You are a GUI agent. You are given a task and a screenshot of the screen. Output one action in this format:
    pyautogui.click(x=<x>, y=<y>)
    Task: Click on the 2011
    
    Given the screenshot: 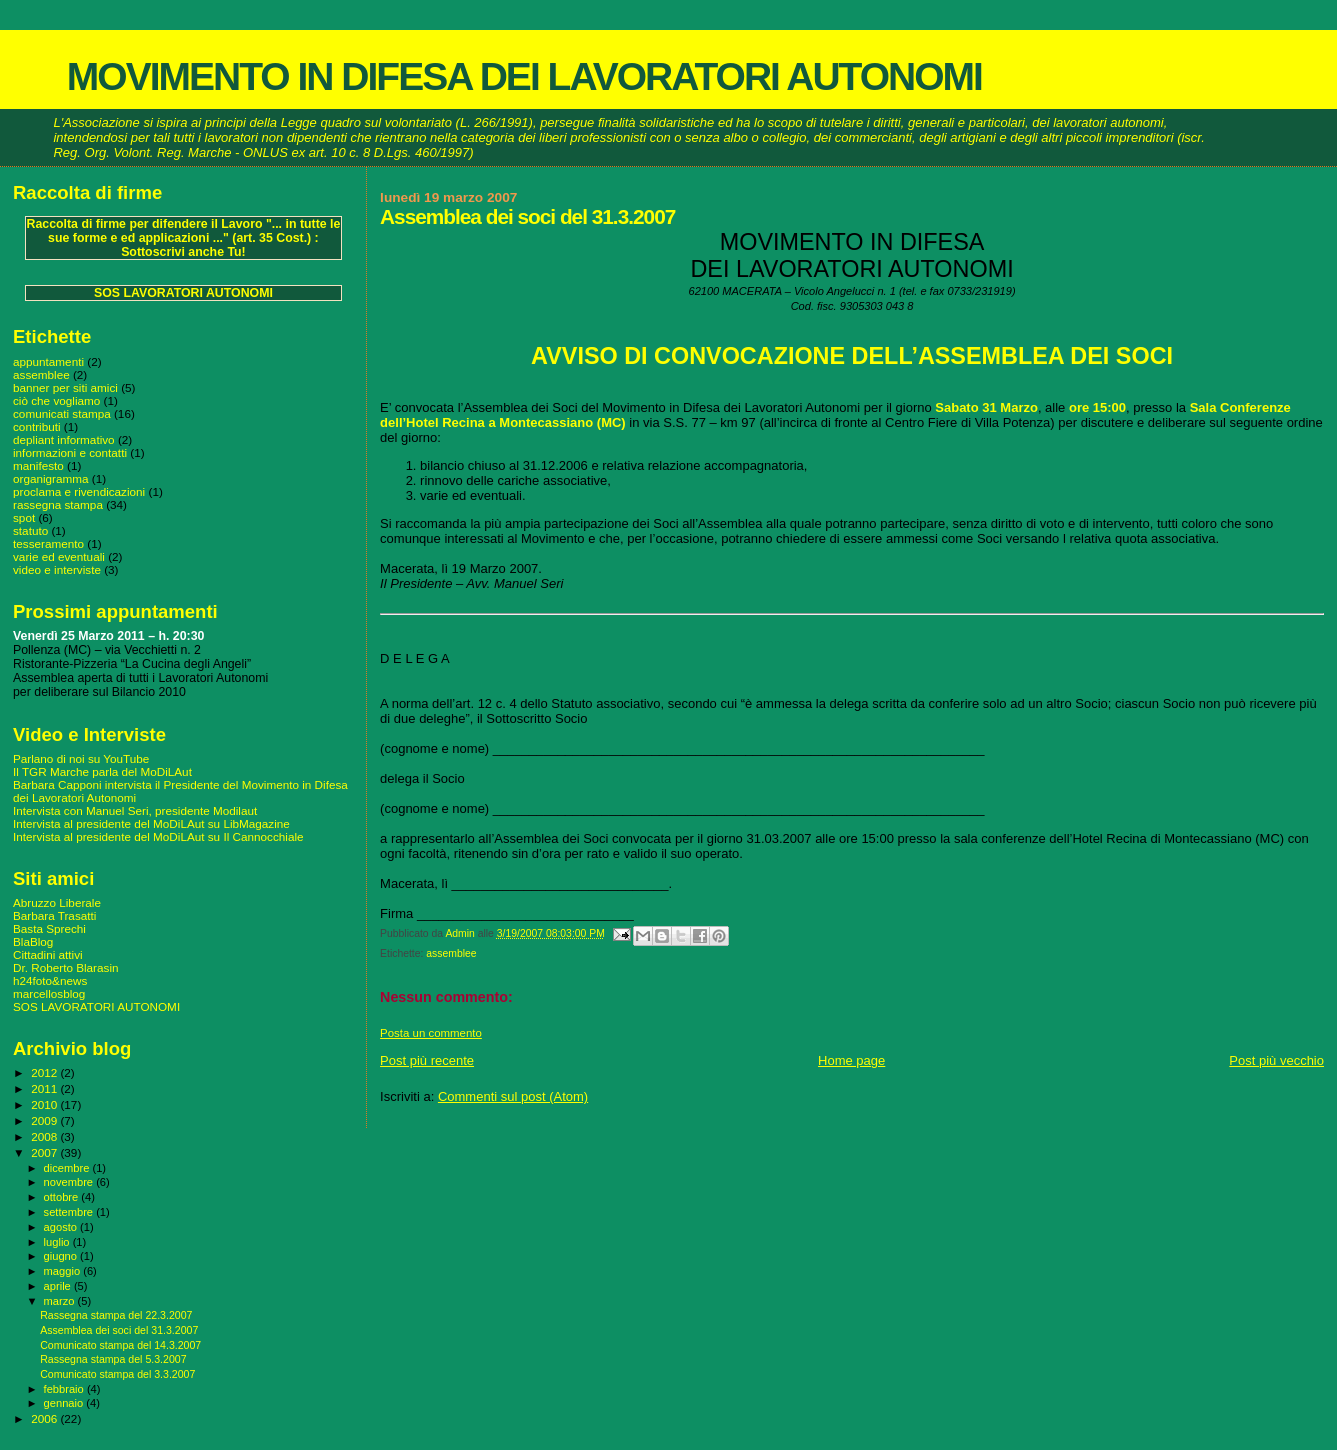 What is the action you would take?
    pyautogui.click(x=45, y=1088)
    